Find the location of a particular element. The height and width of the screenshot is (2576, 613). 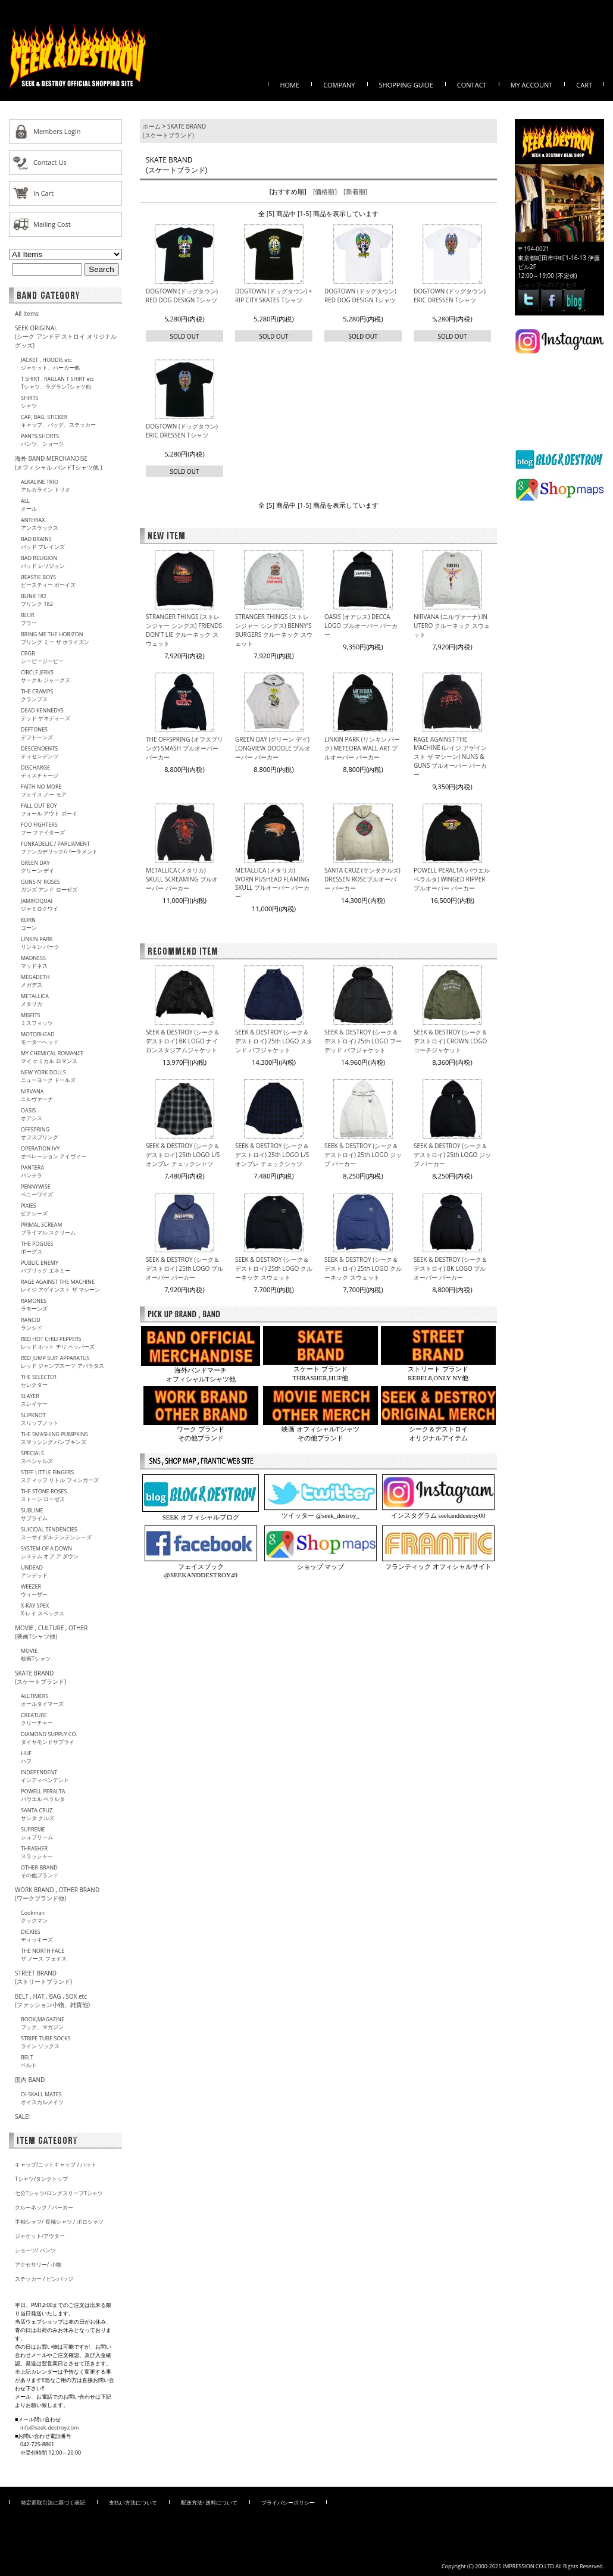

Members Login is located at coordinates (57, 131).